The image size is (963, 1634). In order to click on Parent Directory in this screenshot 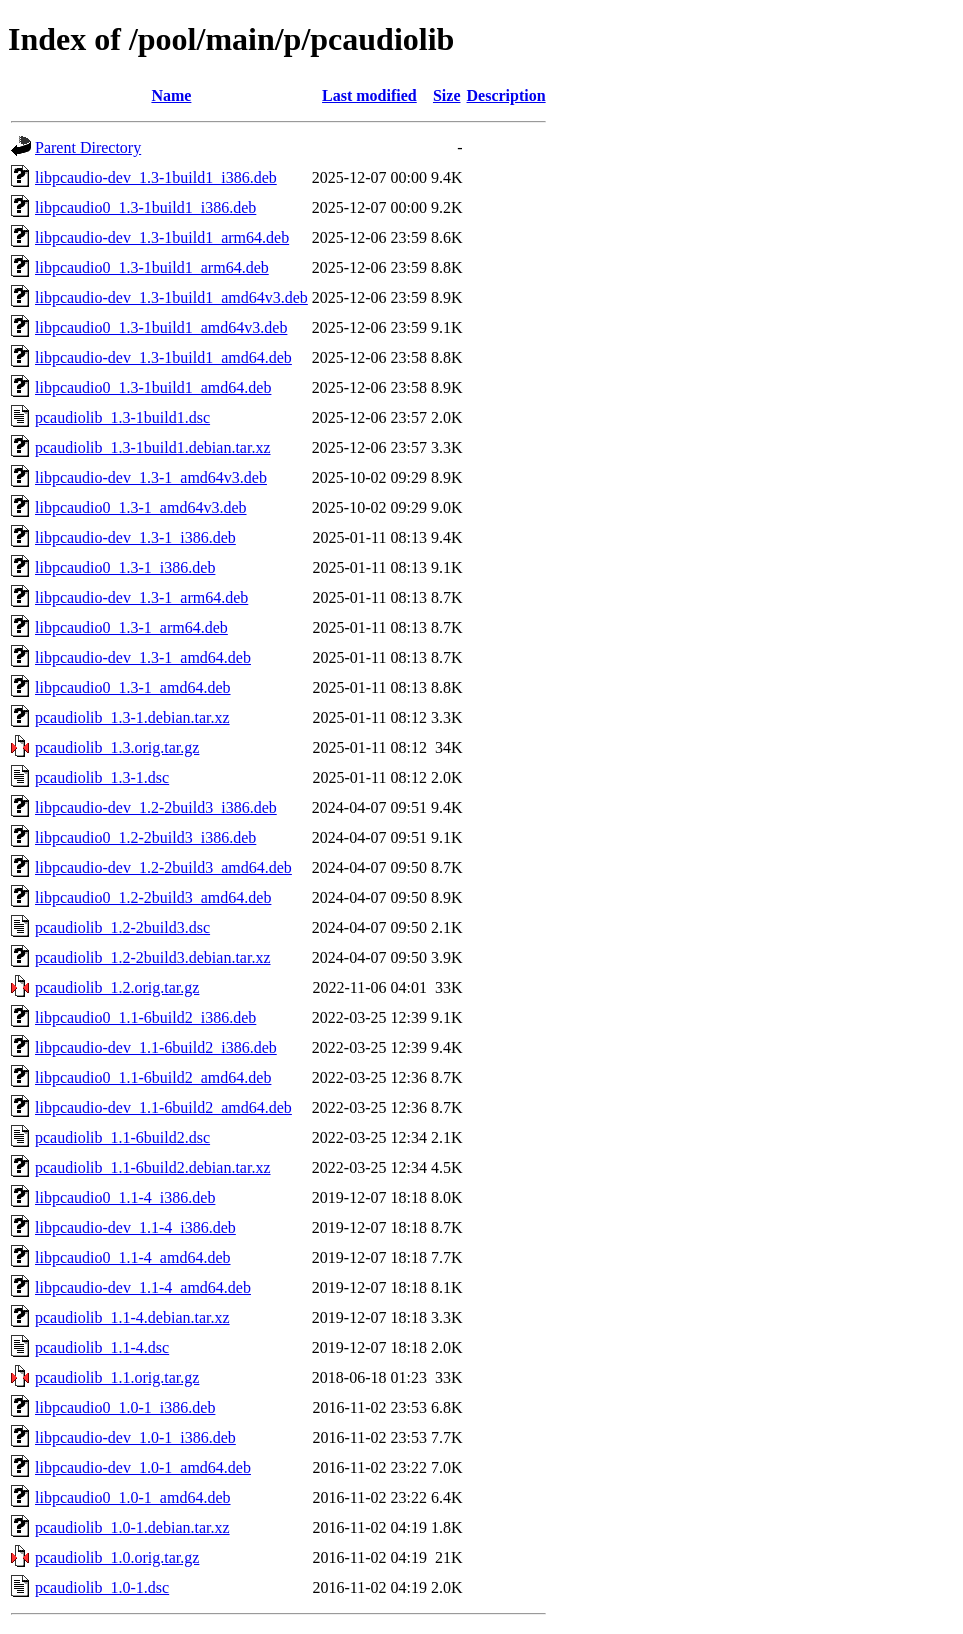, I will do `click(88, 147)`.